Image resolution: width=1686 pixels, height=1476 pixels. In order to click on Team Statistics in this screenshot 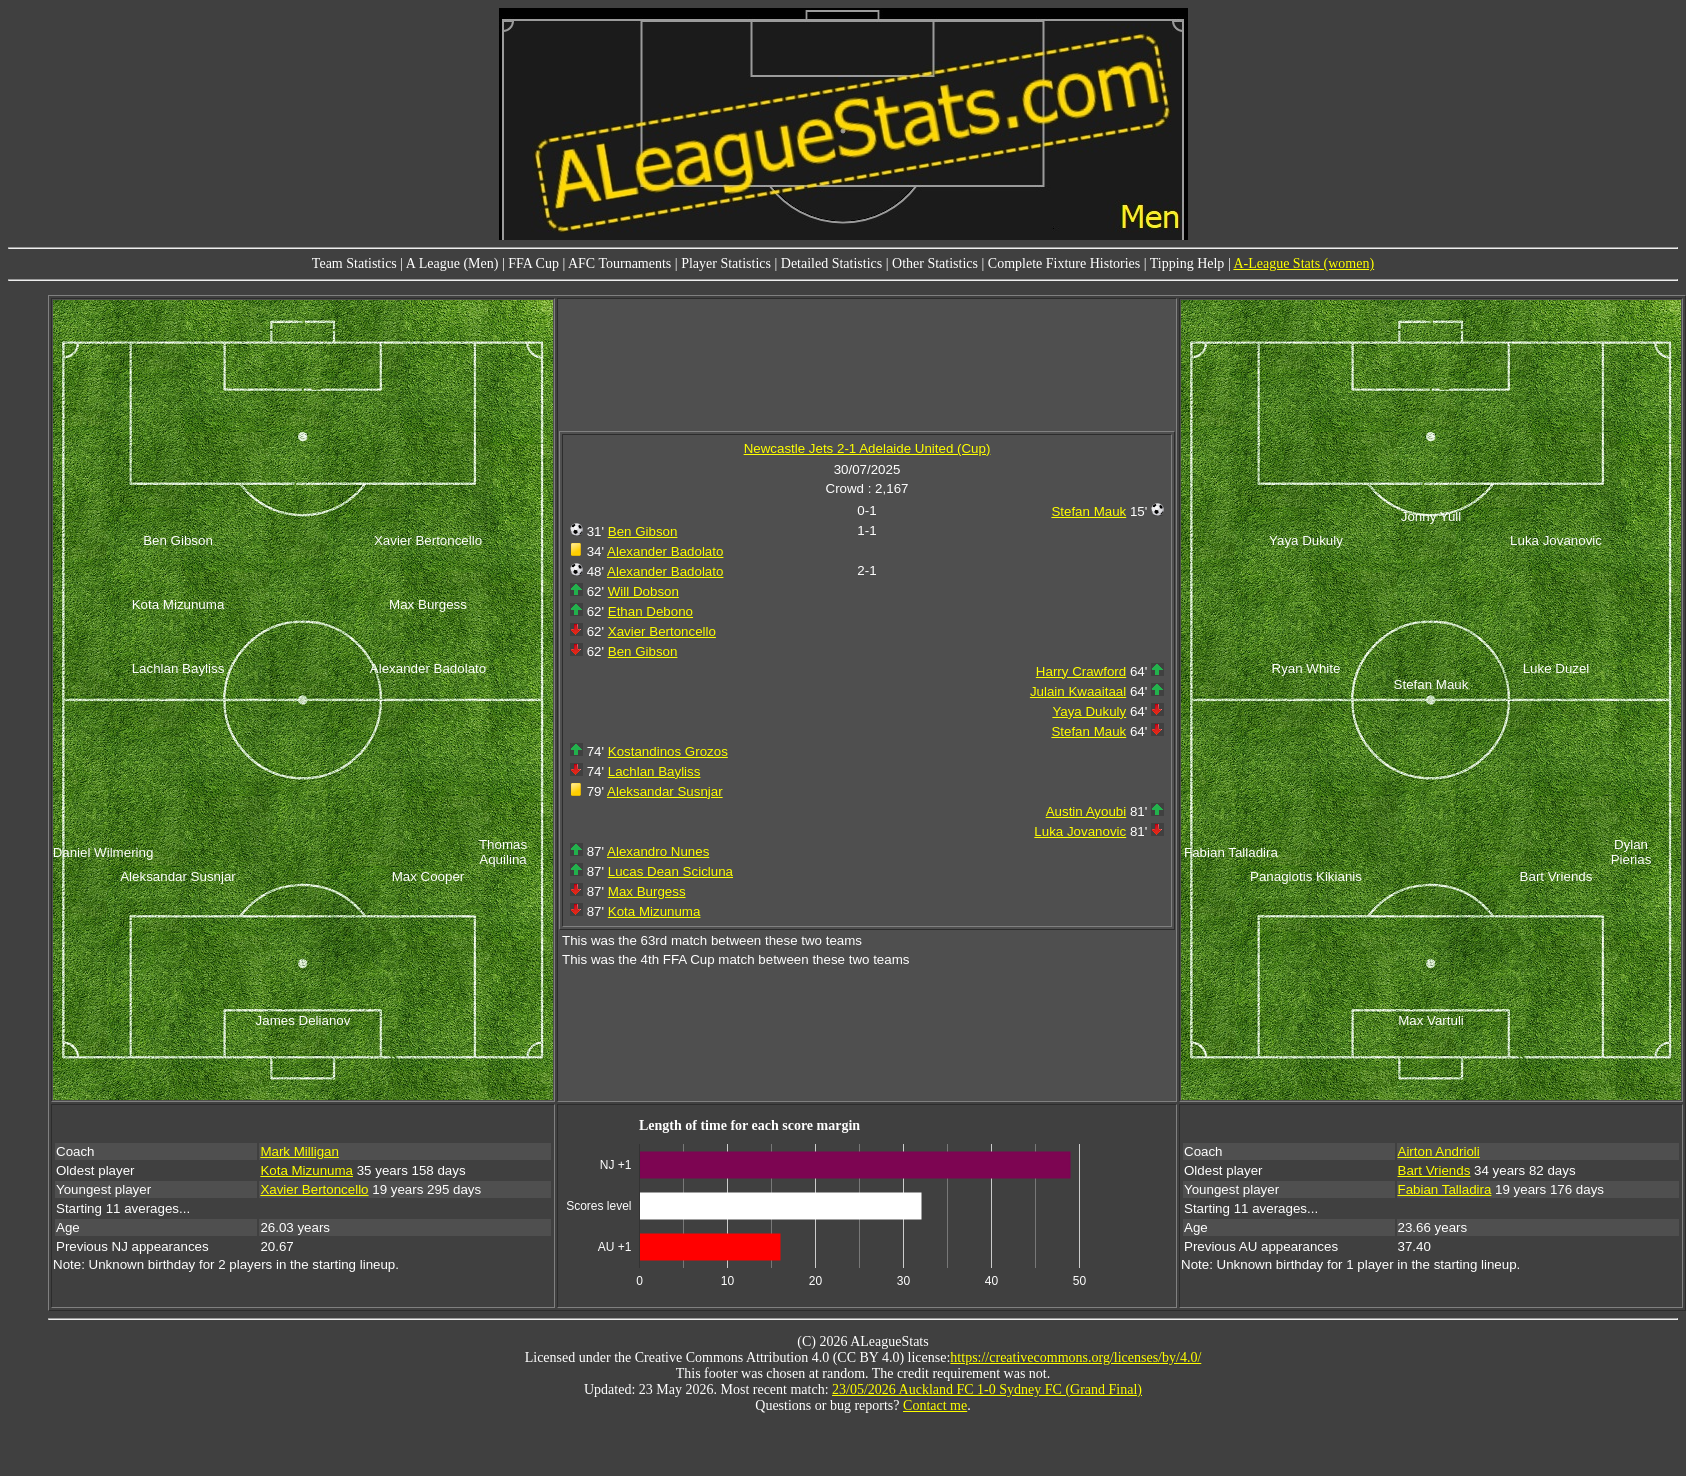, I will do `click(354, 263)`.